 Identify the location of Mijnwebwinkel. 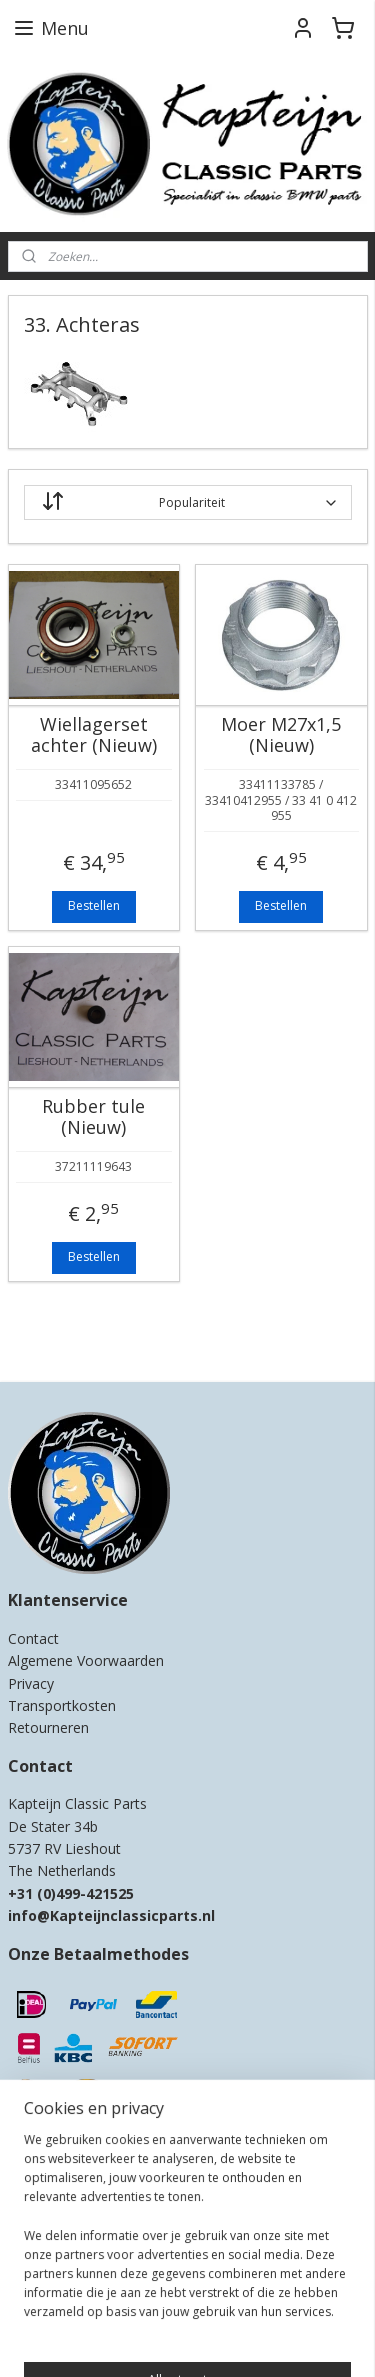
(252, 2340).